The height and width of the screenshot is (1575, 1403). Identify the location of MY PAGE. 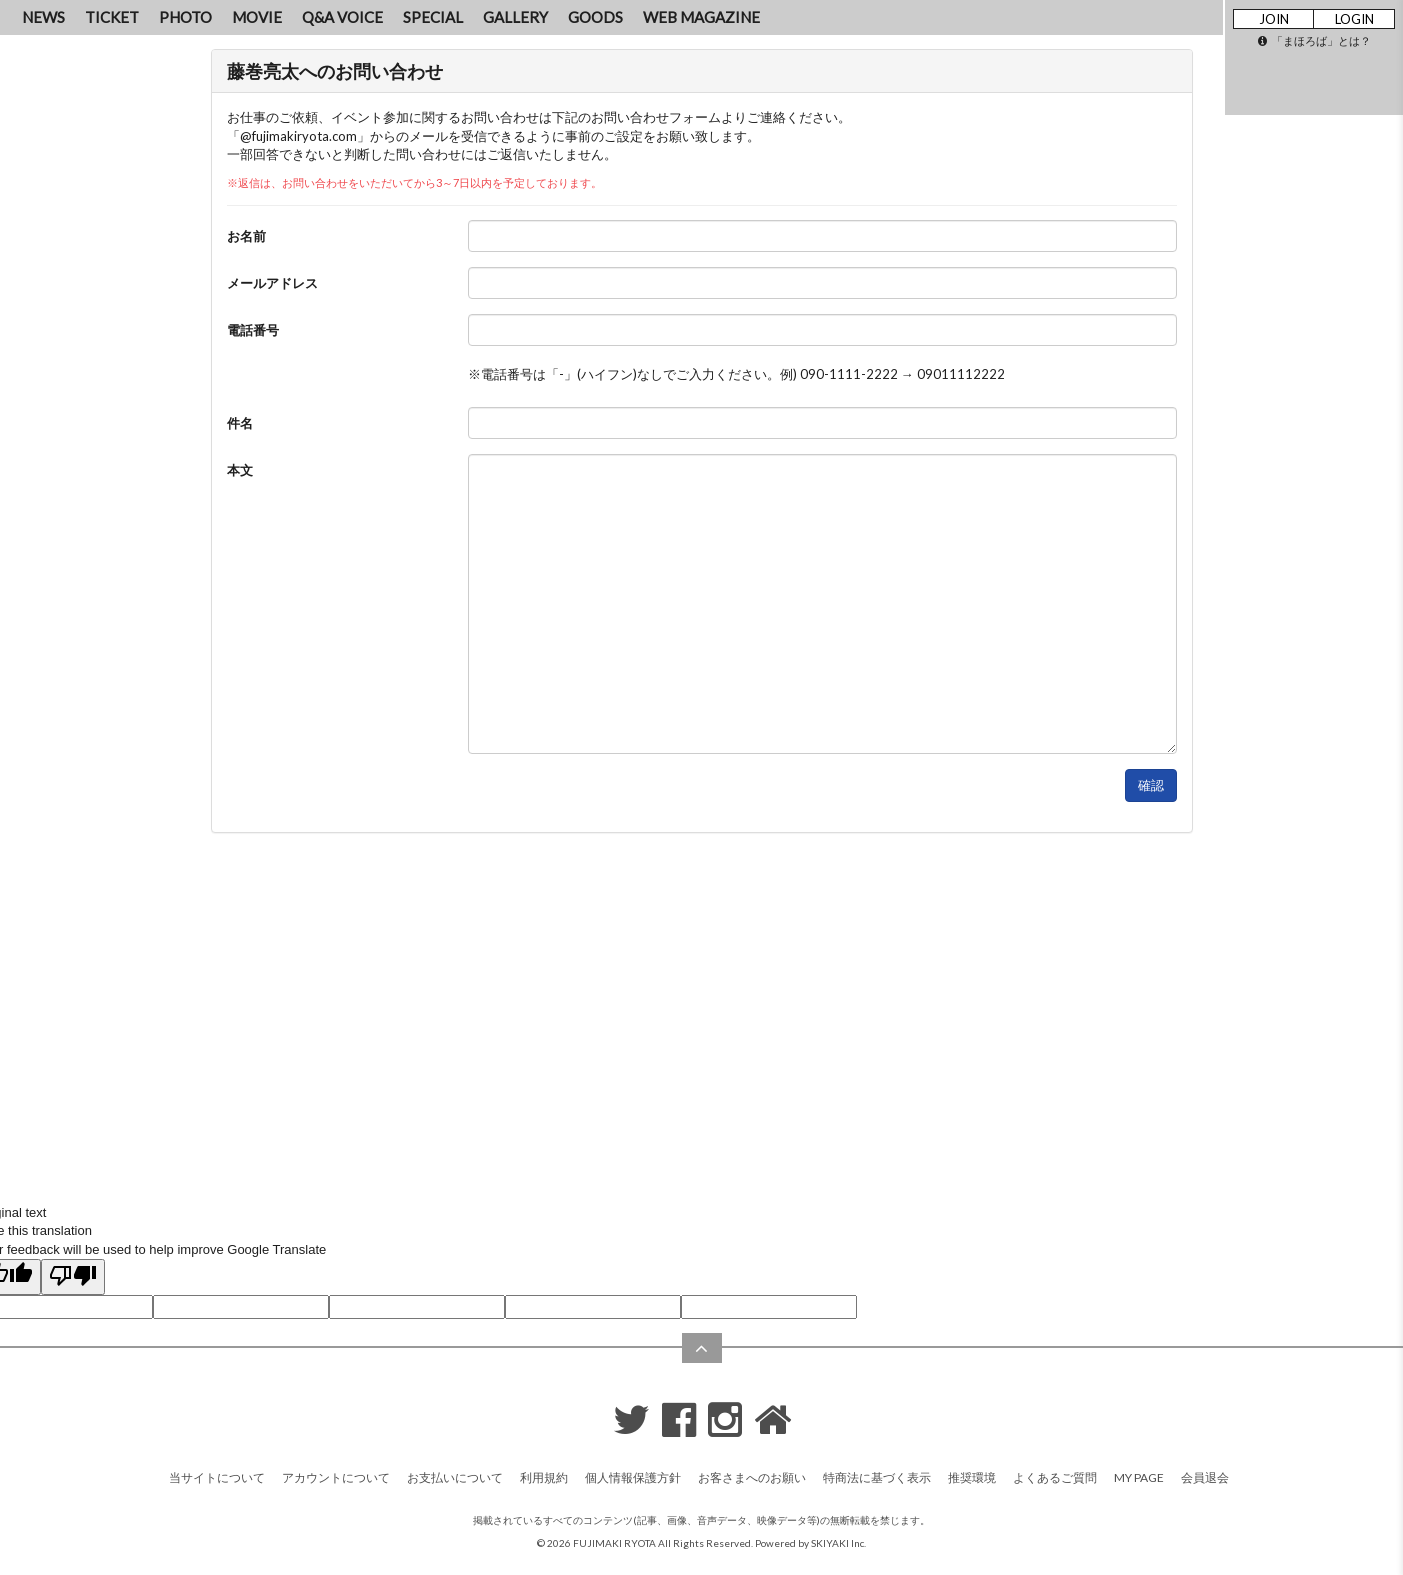
(1139, 1477).